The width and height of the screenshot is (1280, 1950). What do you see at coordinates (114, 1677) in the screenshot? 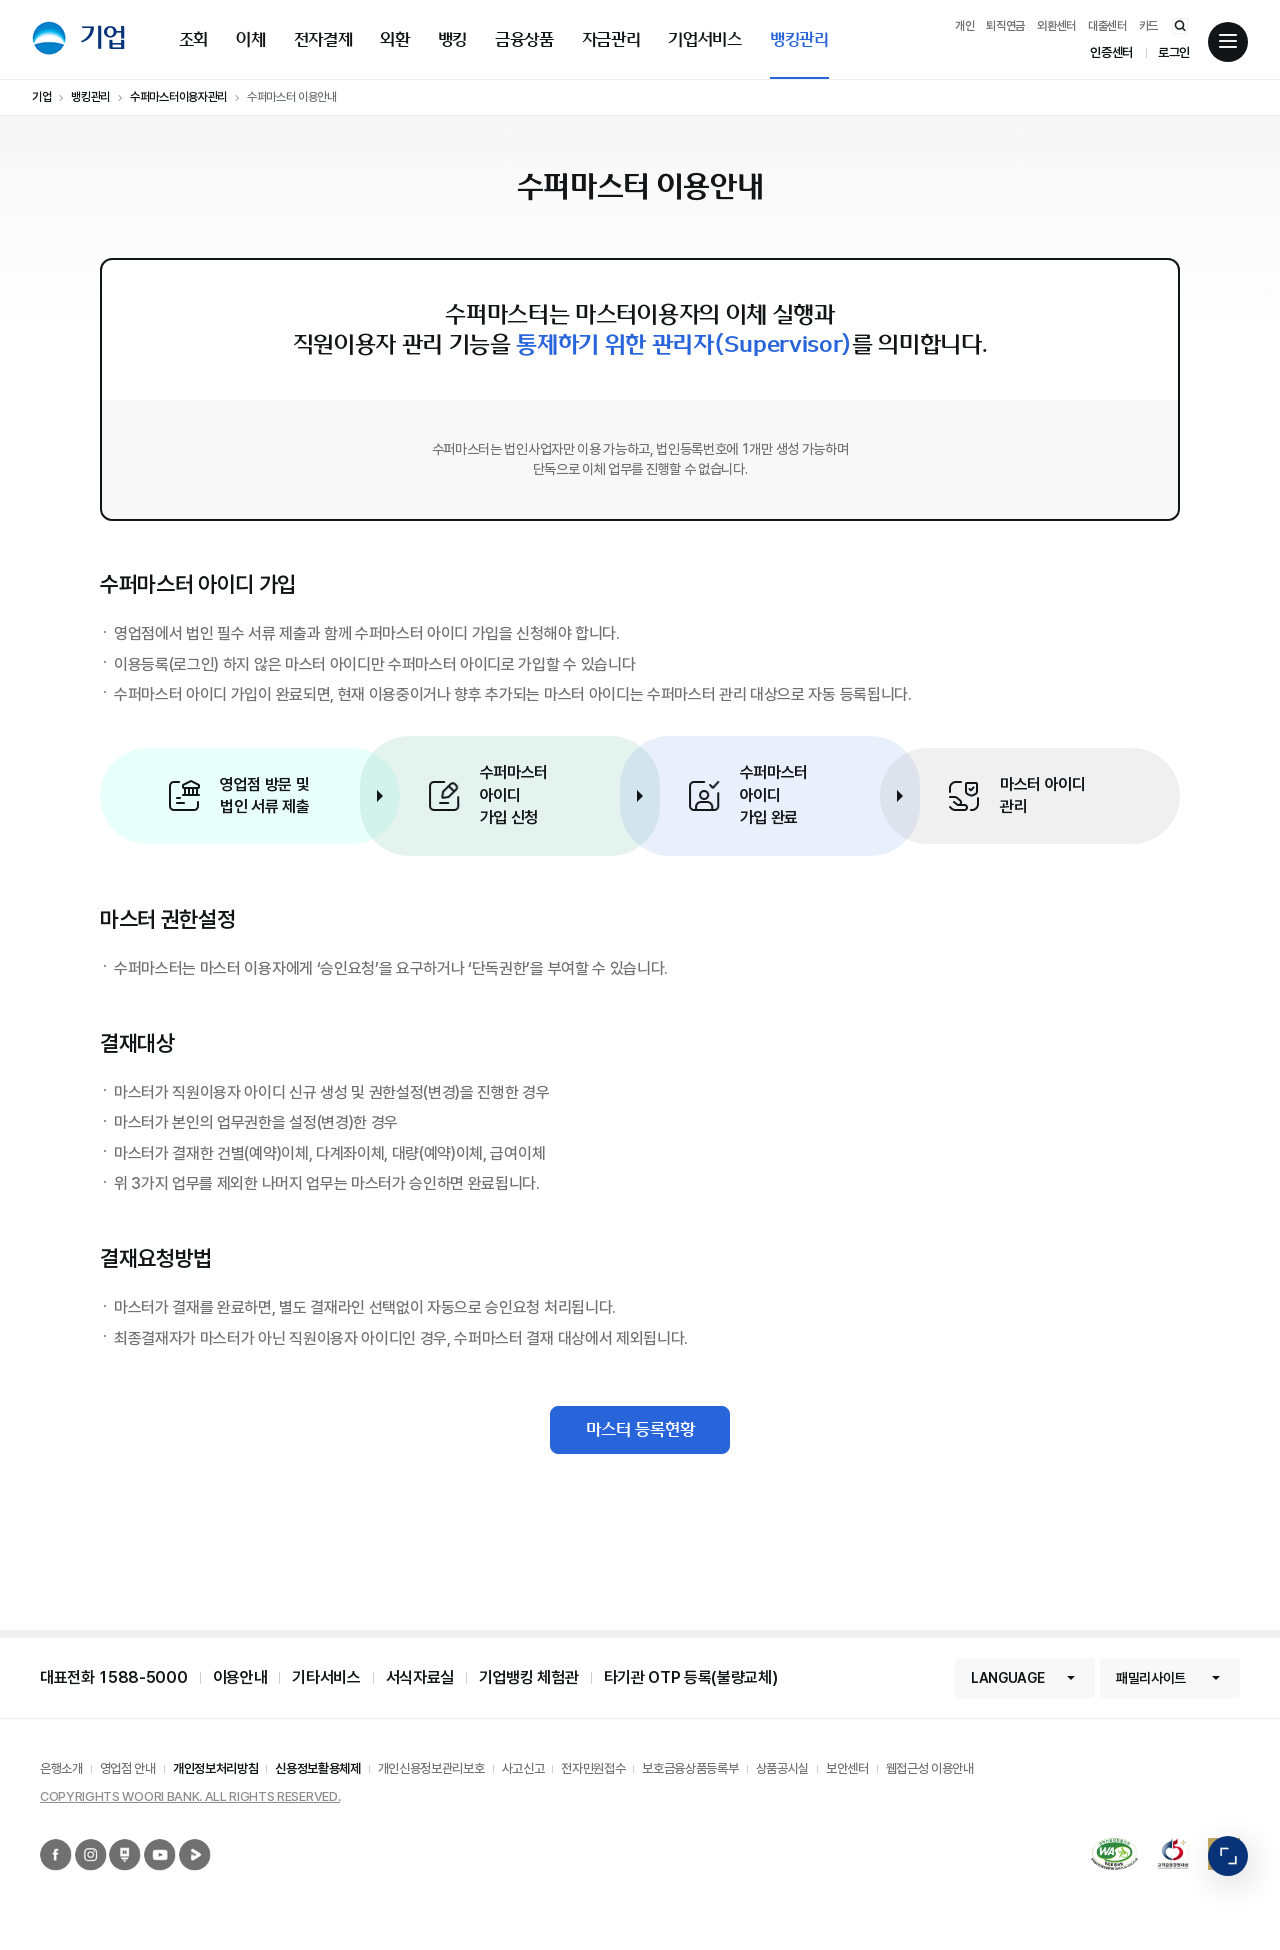
I see `대표전화 1588-5000 [button]` at bounding box center [114, 1677].